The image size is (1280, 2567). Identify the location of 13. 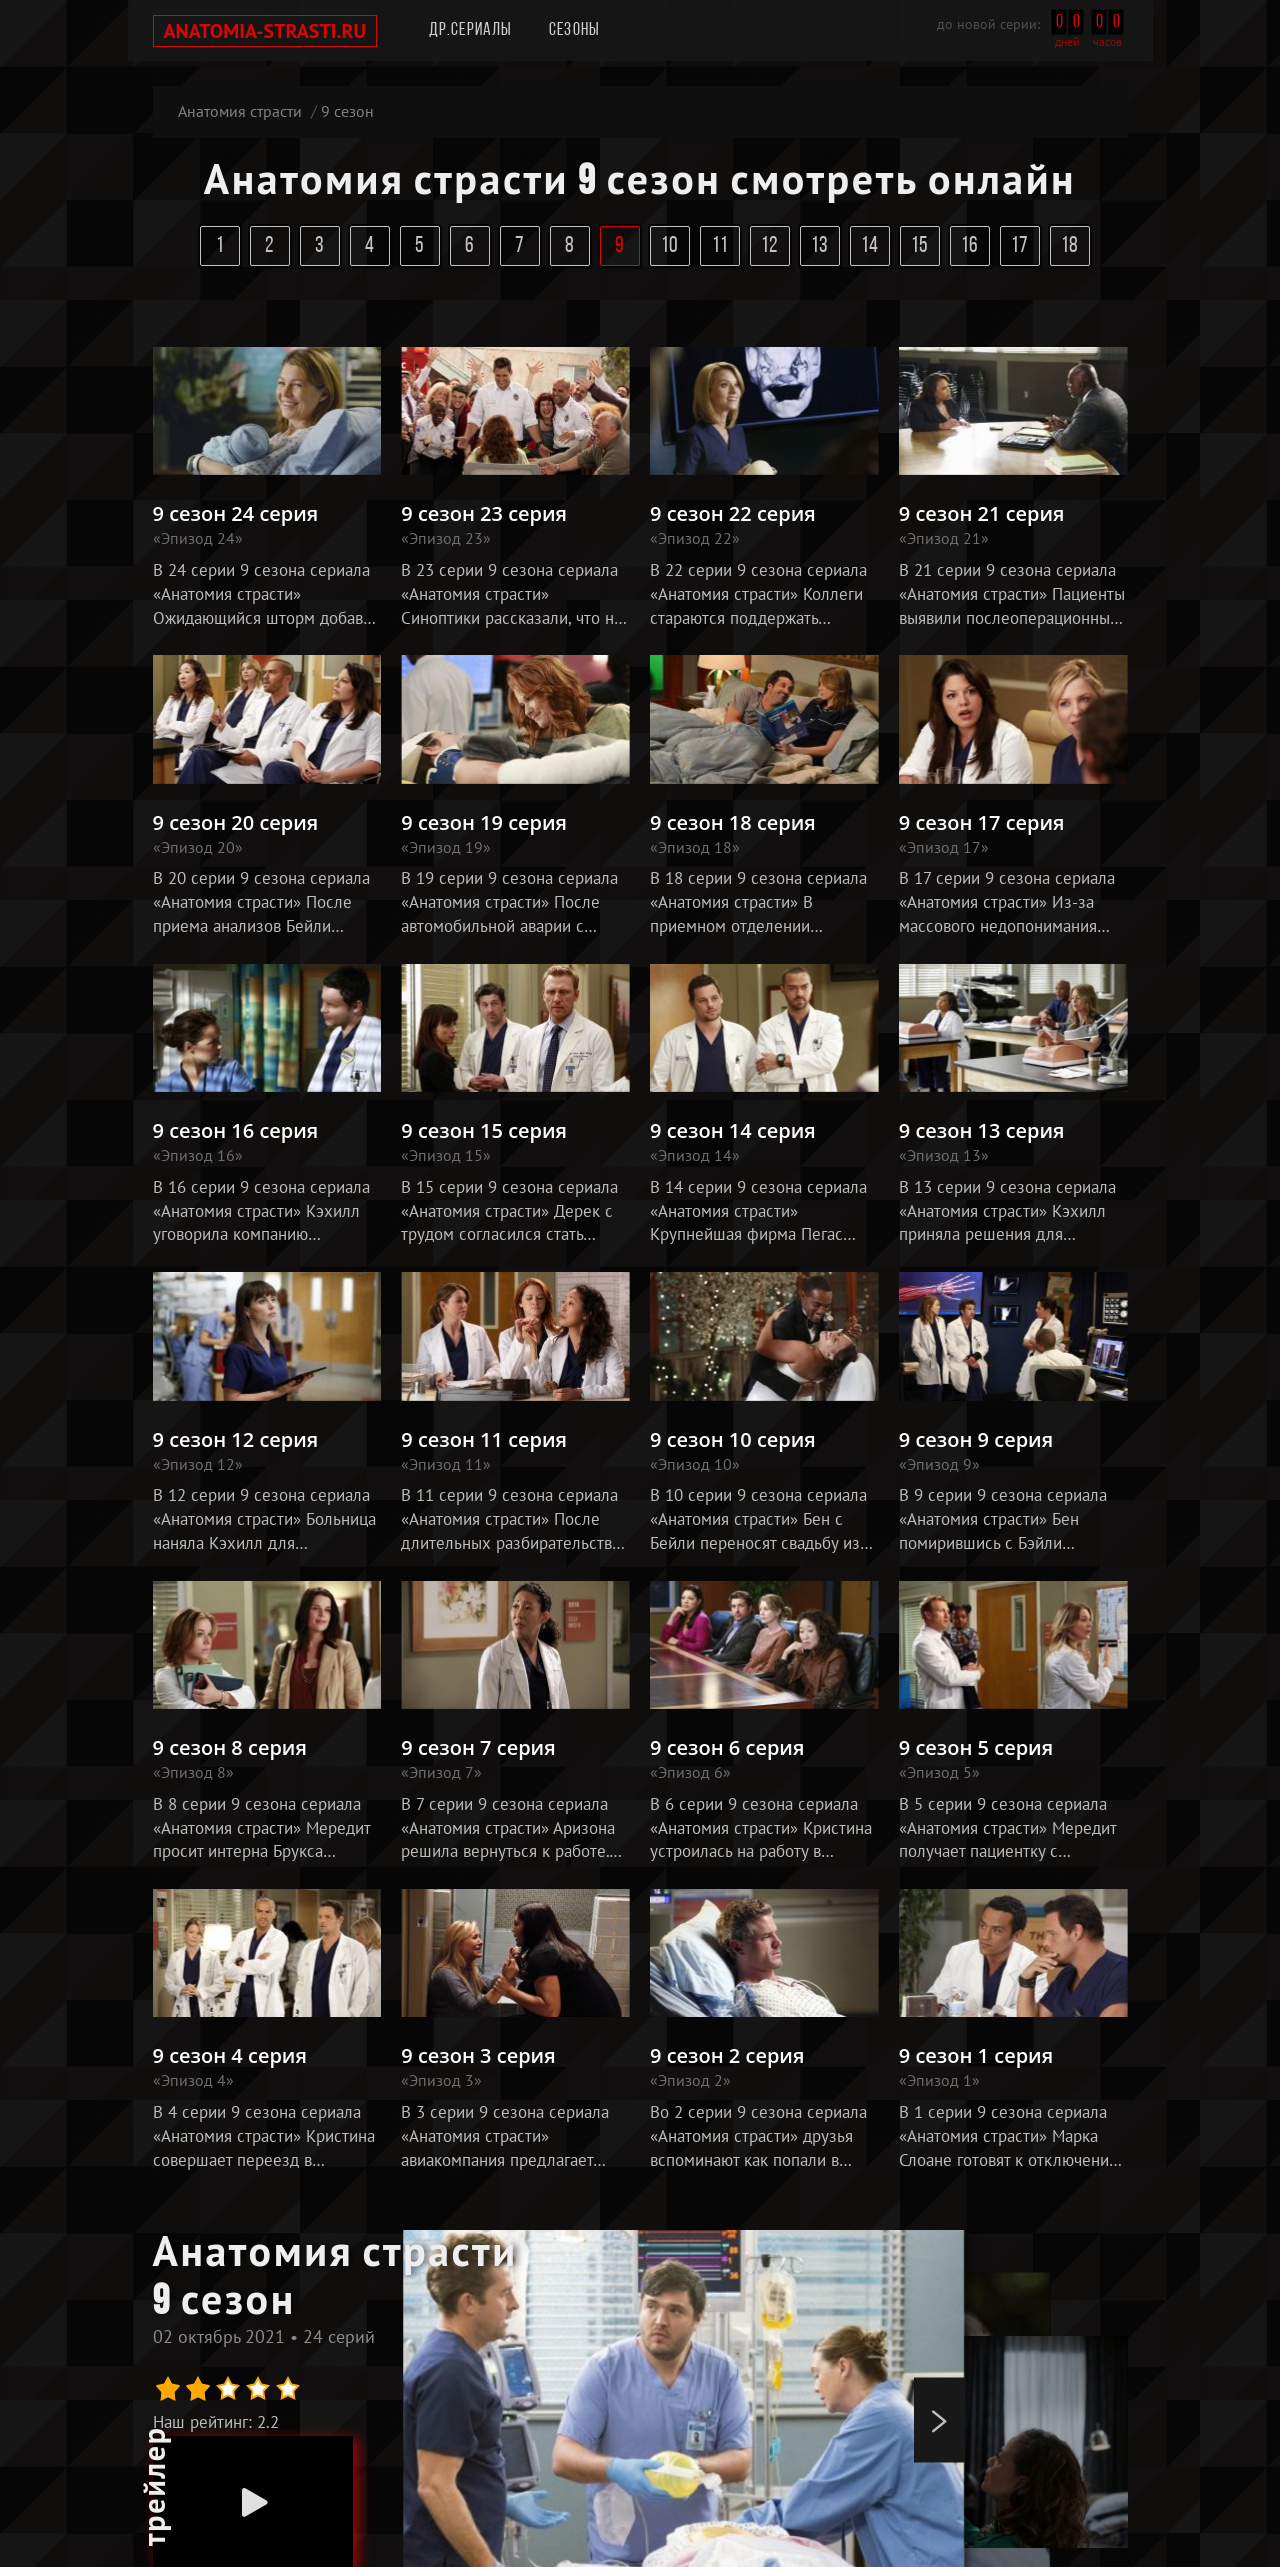
(820, 246).